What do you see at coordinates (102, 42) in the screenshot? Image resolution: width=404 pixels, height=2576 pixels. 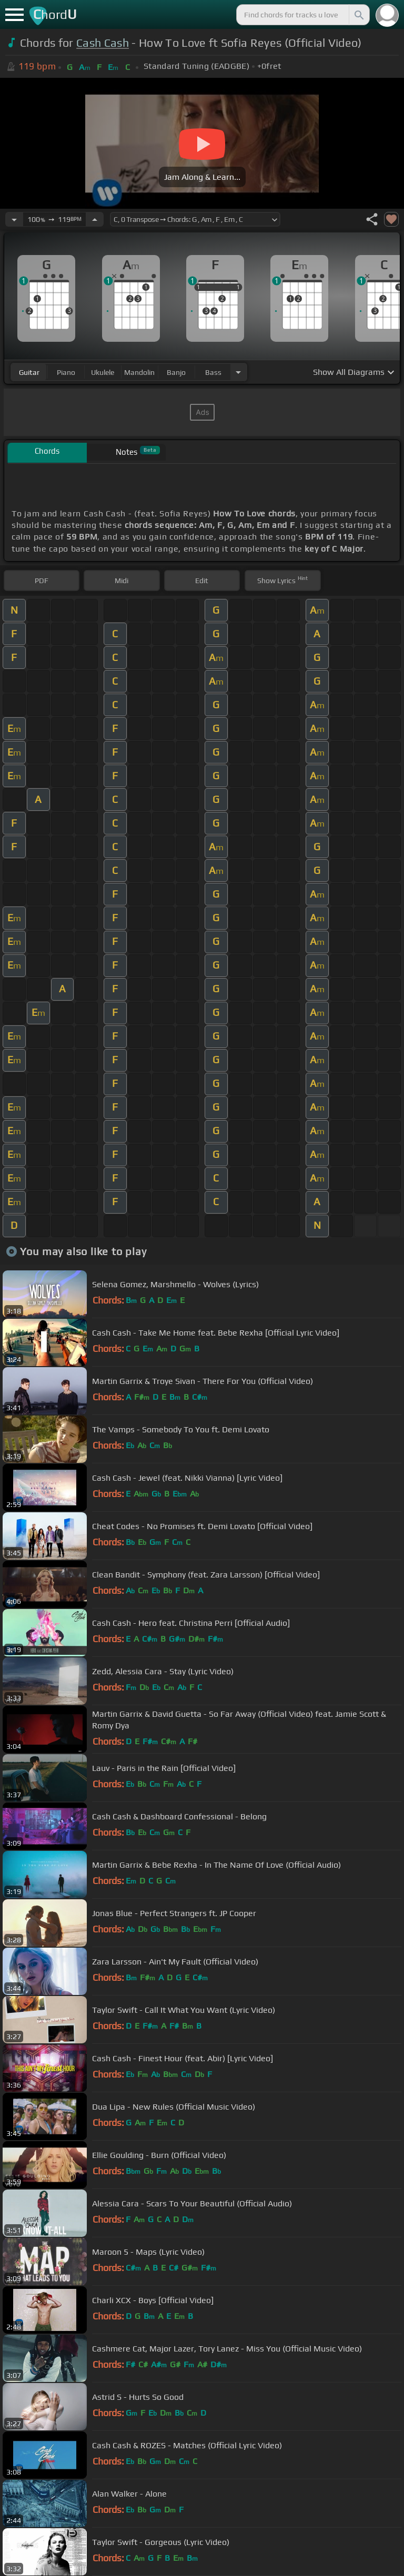 I see `Cash Cash` at bounding box center [102, 42].